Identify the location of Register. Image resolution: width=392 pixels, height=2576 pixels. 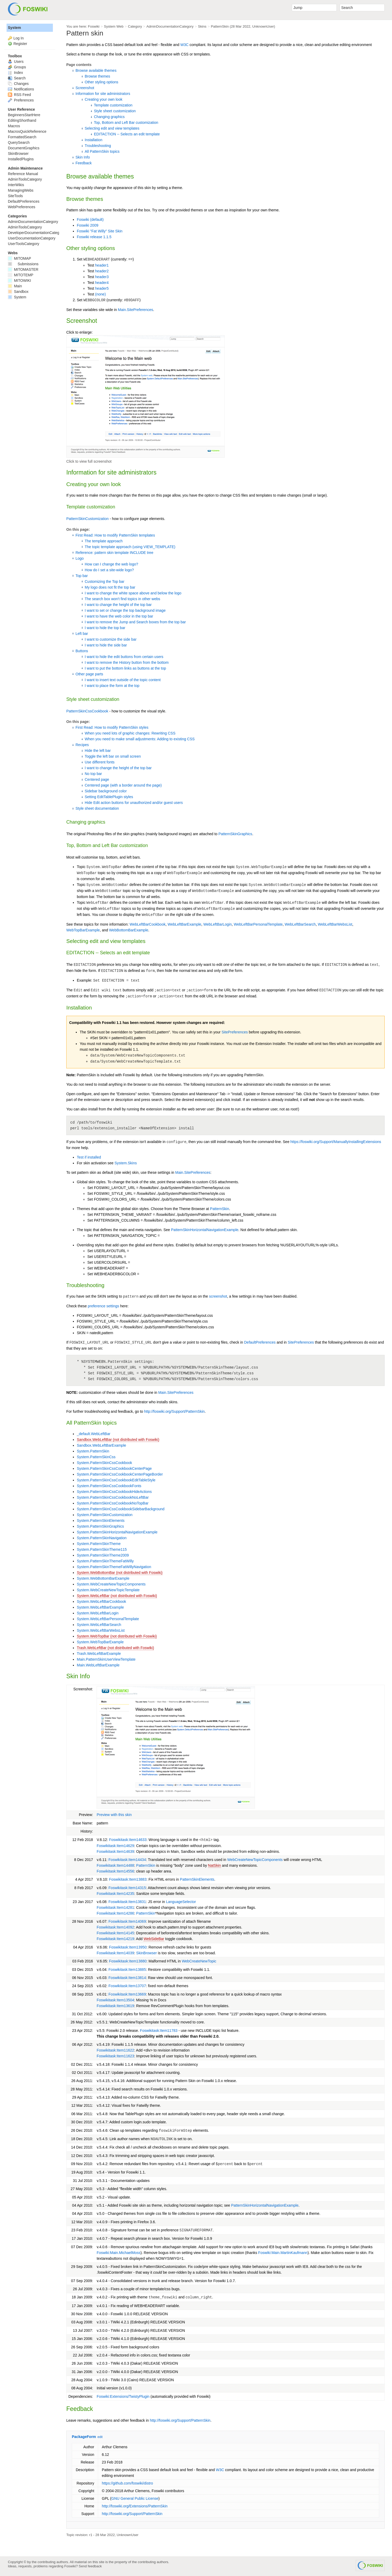
(20, 44).